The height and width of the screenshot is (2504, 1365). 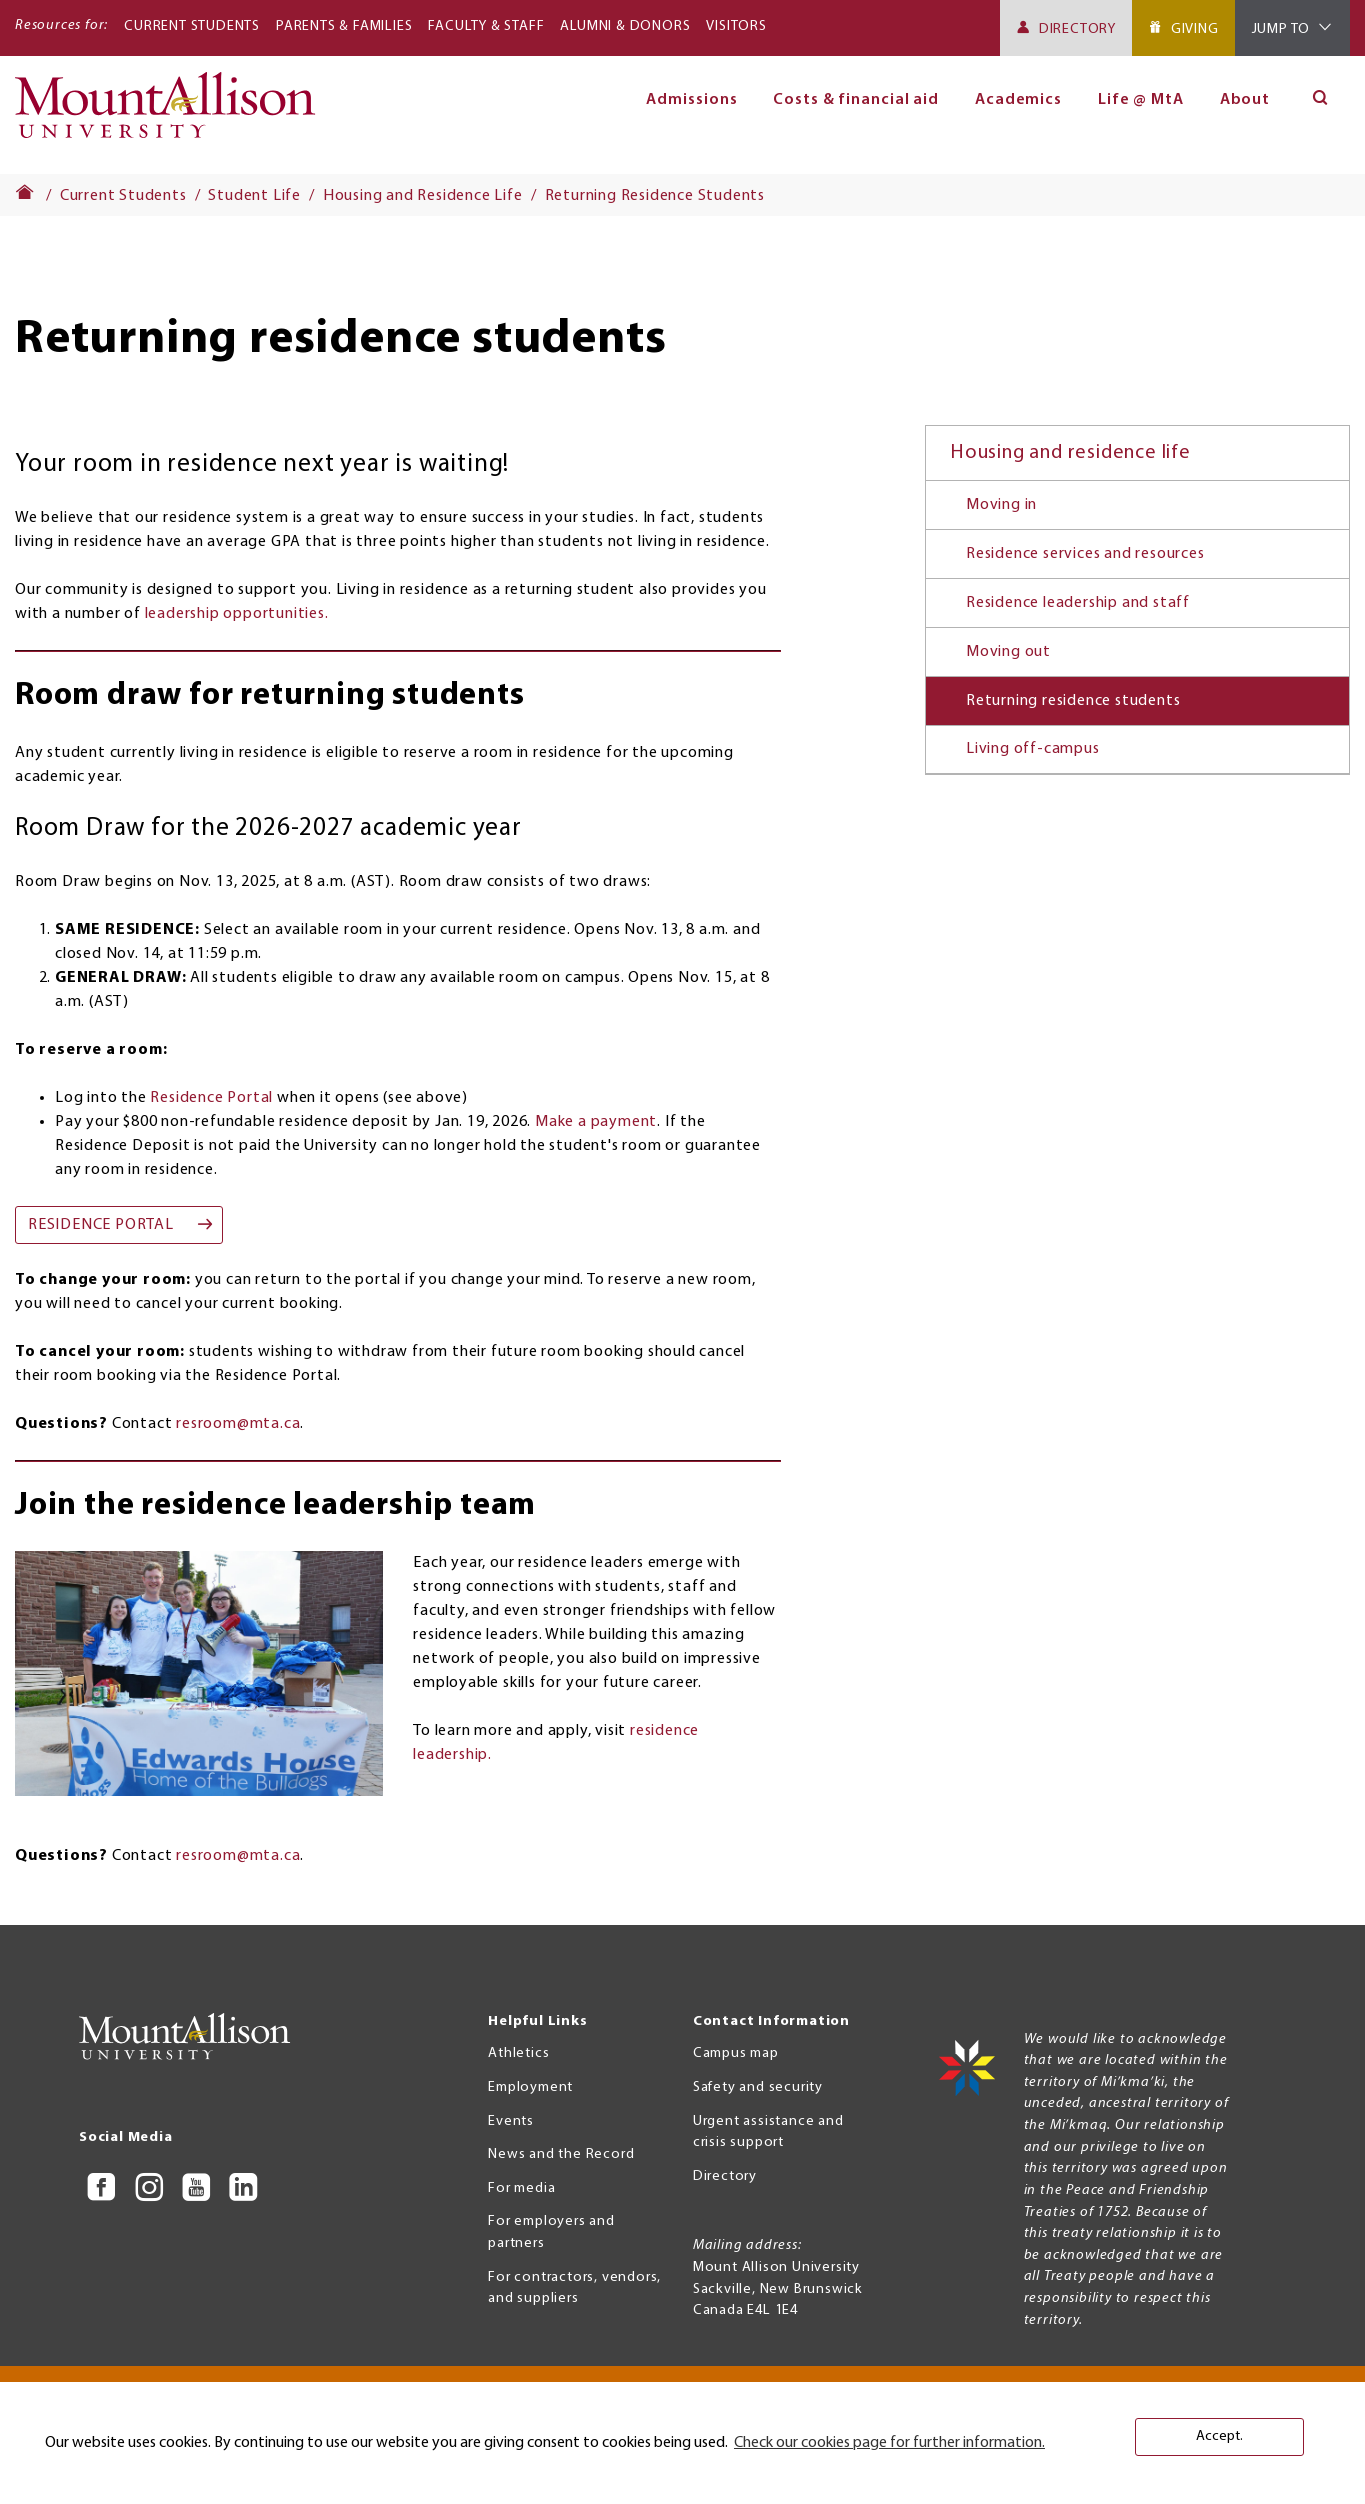 I want to click on Accept. [button], so click(x=1219, y=2436).